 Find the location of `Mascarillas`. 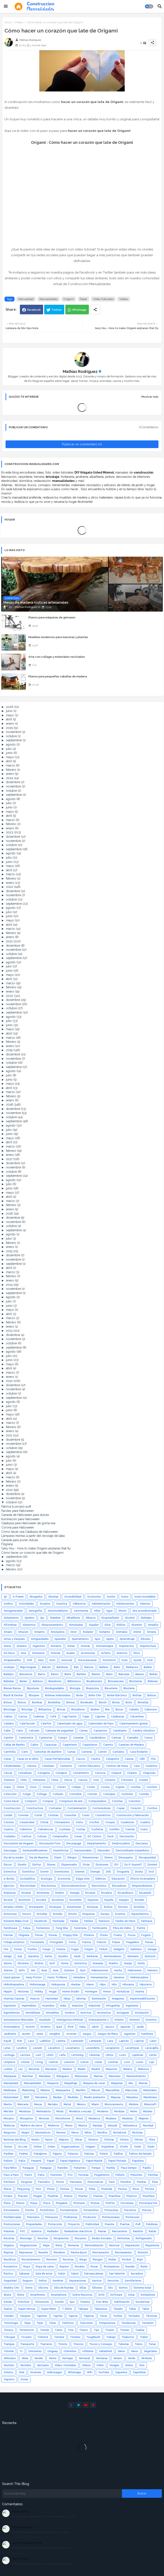

Mascarillas is located at coordinates (113, 2090).